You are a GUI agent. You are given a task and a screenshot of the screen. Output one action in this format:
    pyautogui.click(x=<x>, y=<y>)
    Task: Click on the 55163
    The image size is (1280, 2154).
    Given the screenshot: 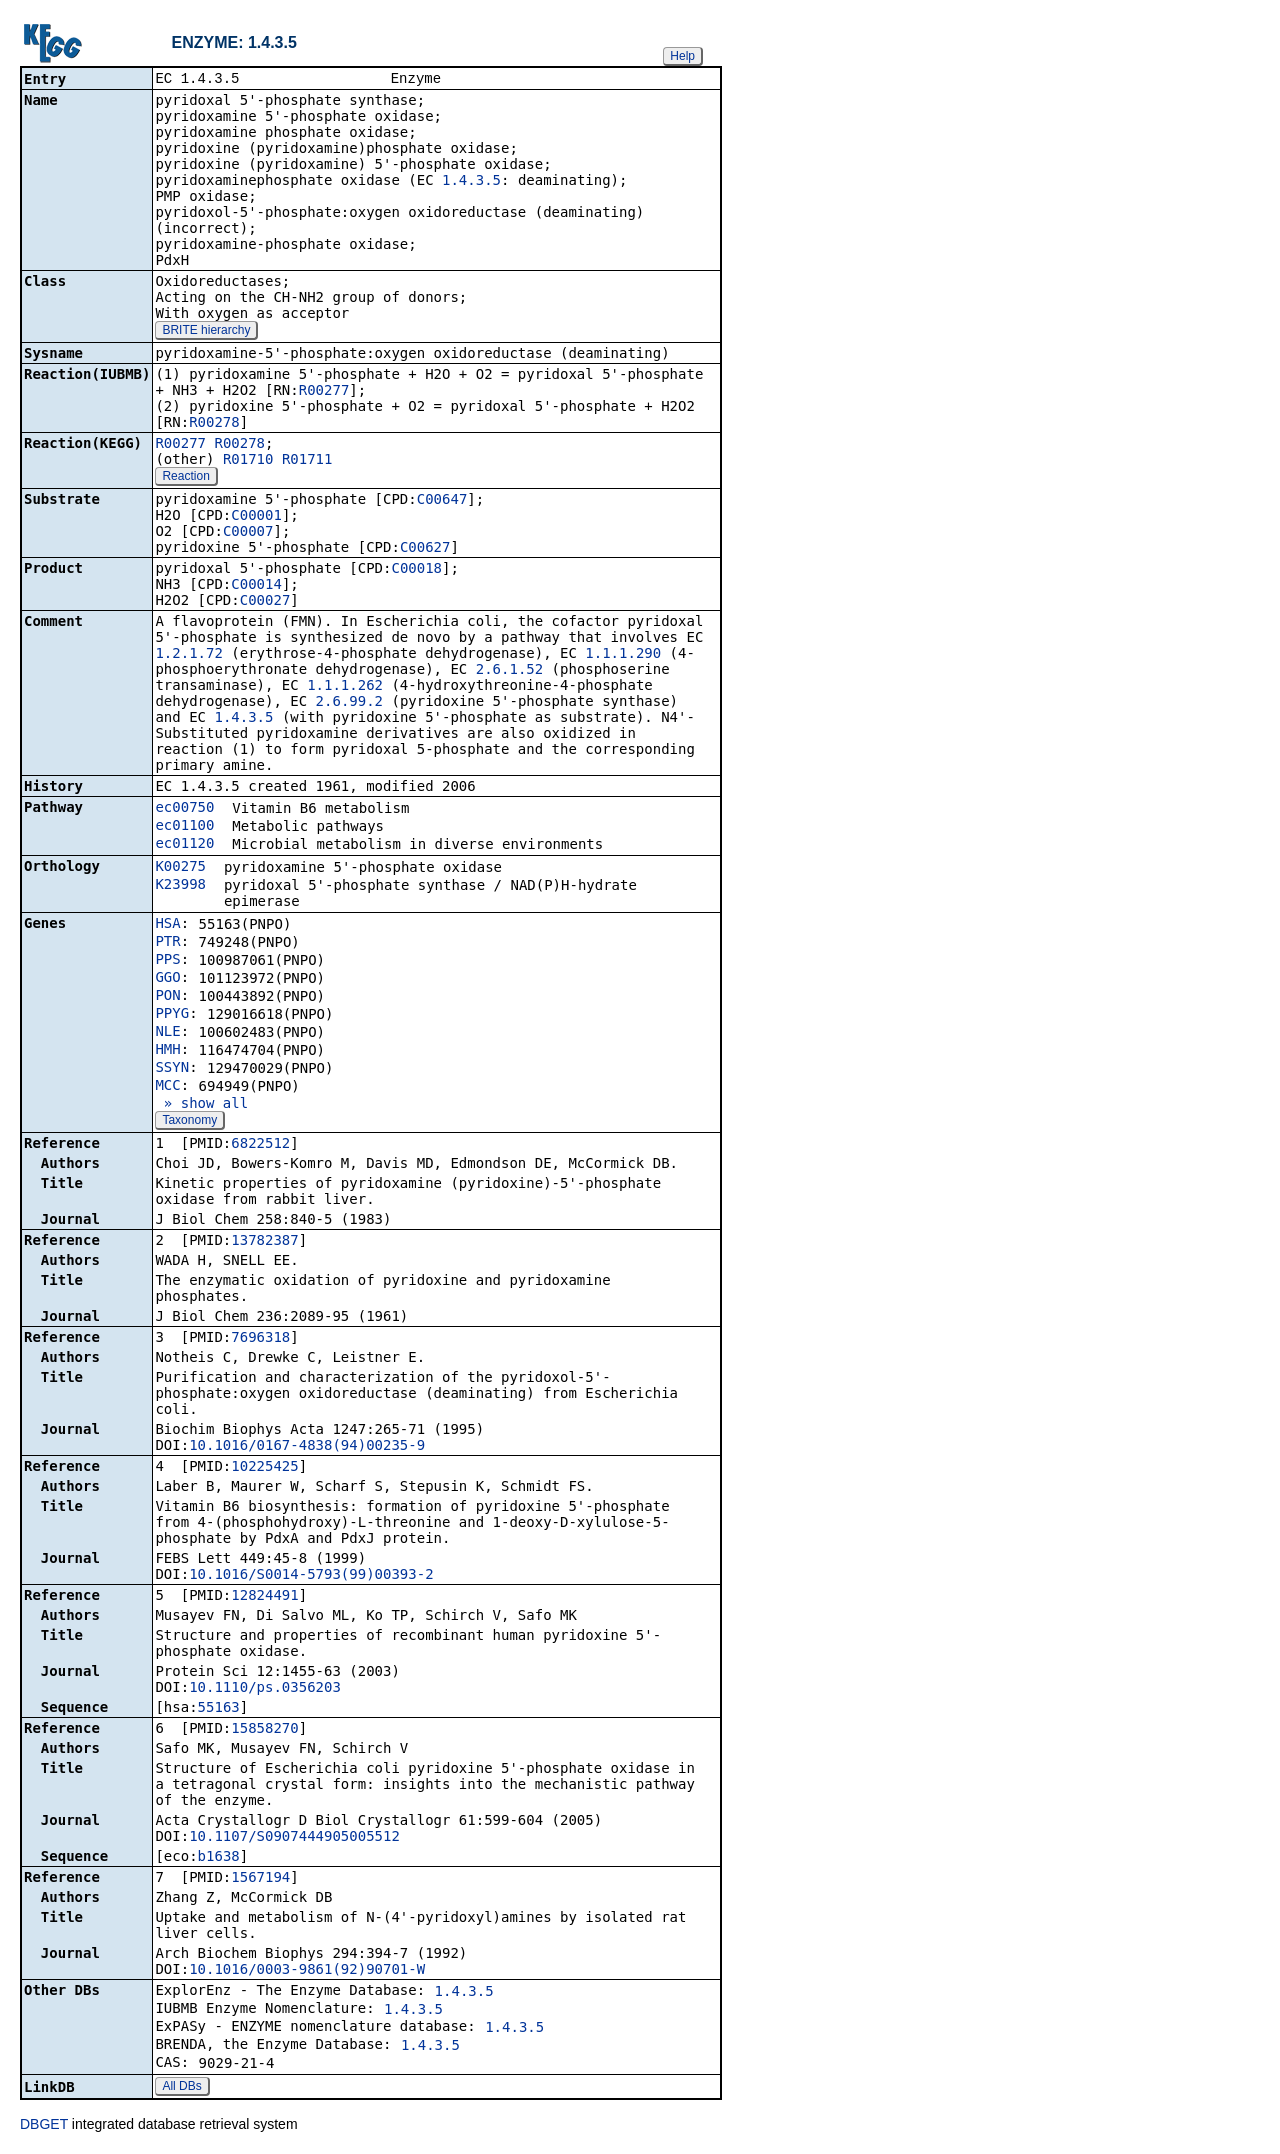 What is the action you would take?
    pyautogui.click(x=219, y=1709)
    